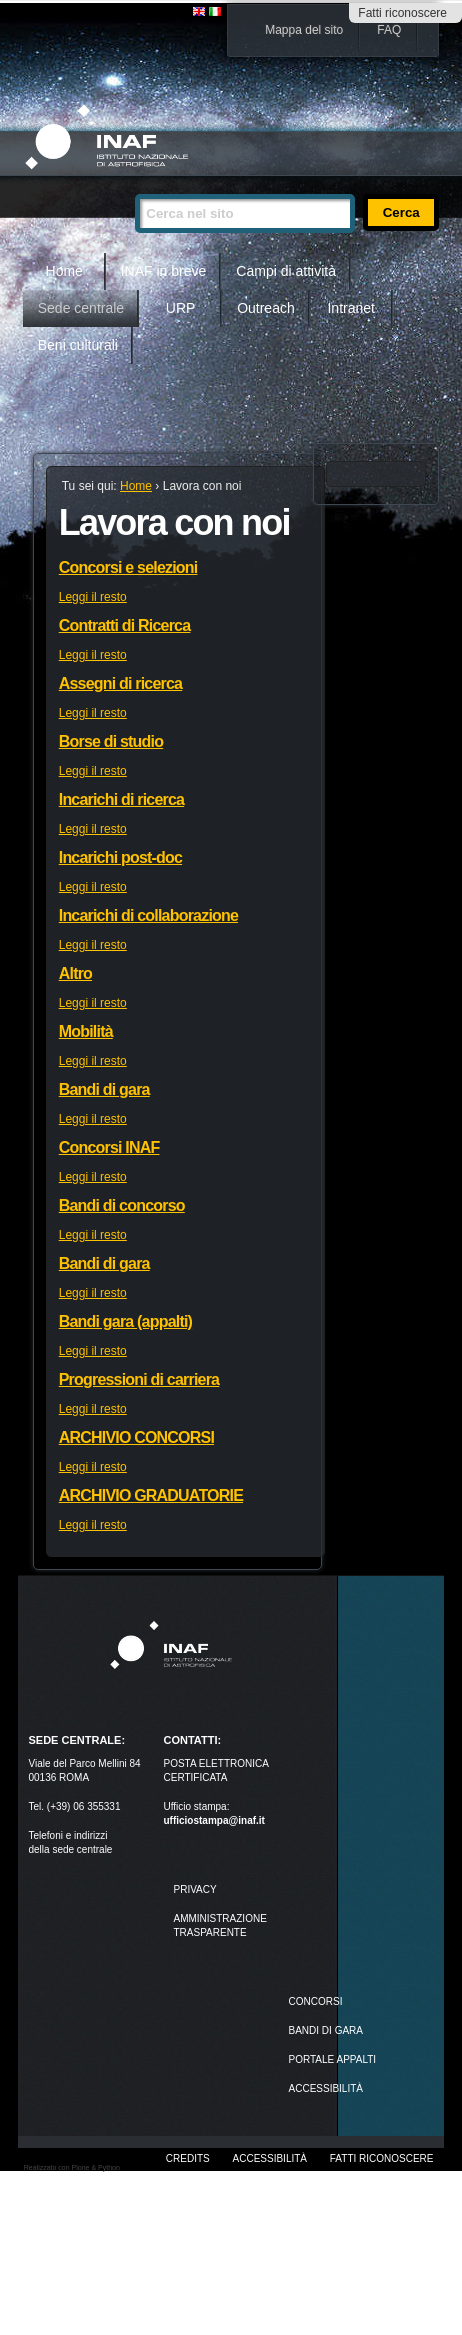 The image size is (462, 2335). I want to click on Incarichi di collaborazione, so click(148, 915).